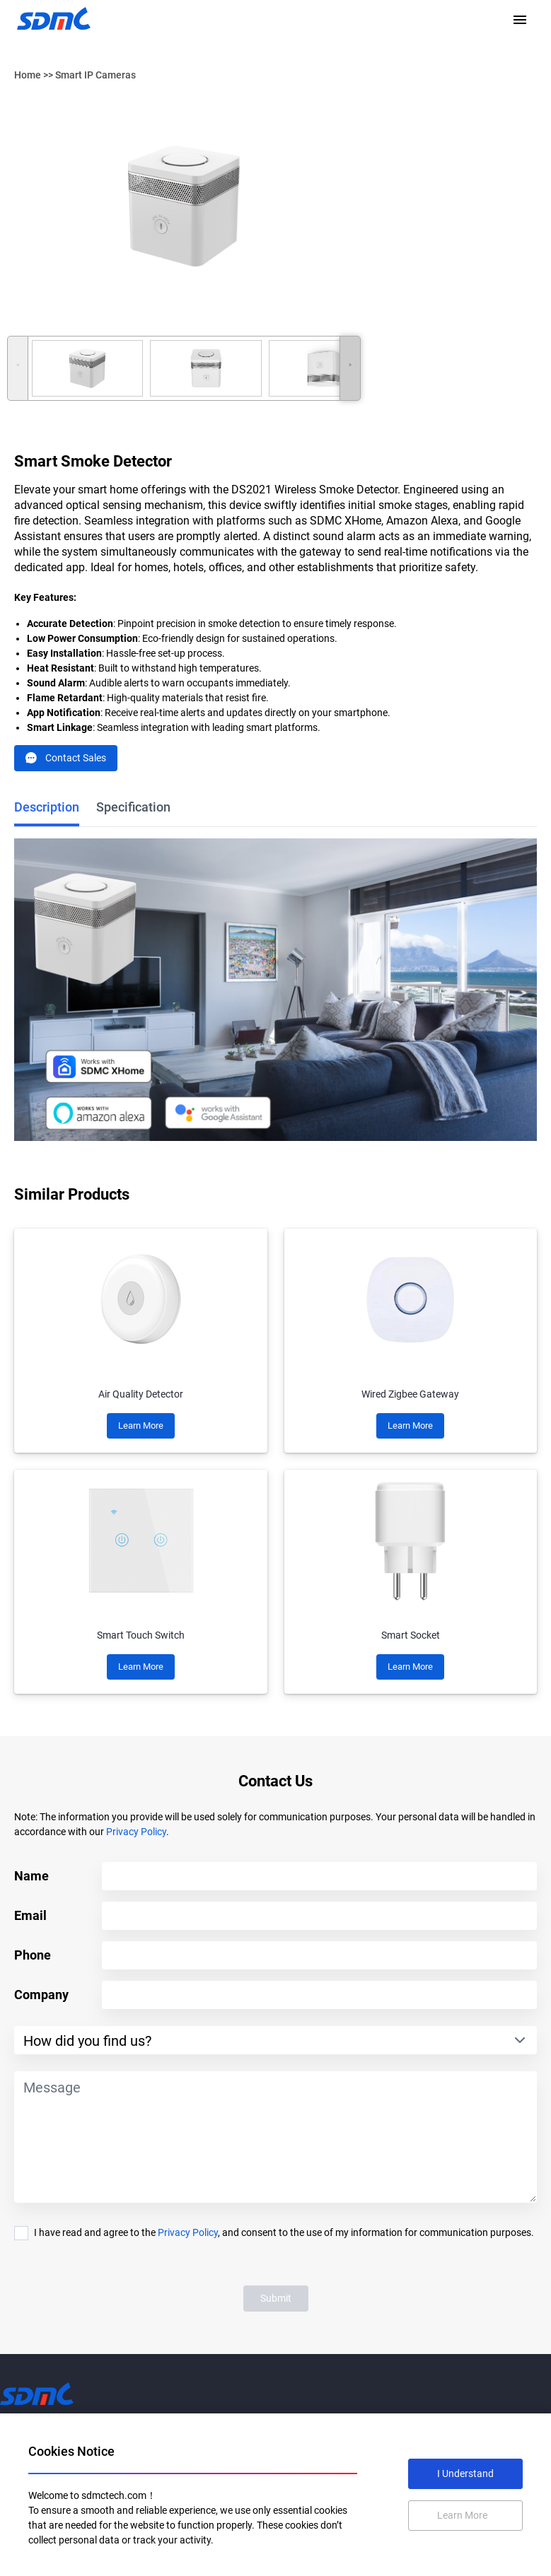 The height and width of the screenshot is (2576, 551). What do you see at coordinates (46, 807) in the screenshot?
I see `Description [tab]` at bounding box center [46, 807].